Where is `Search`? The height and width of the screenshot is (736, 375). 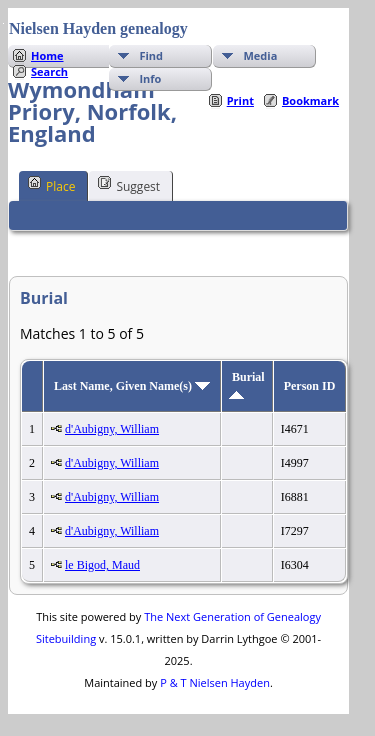 Search is located at coordinates (49, 71).